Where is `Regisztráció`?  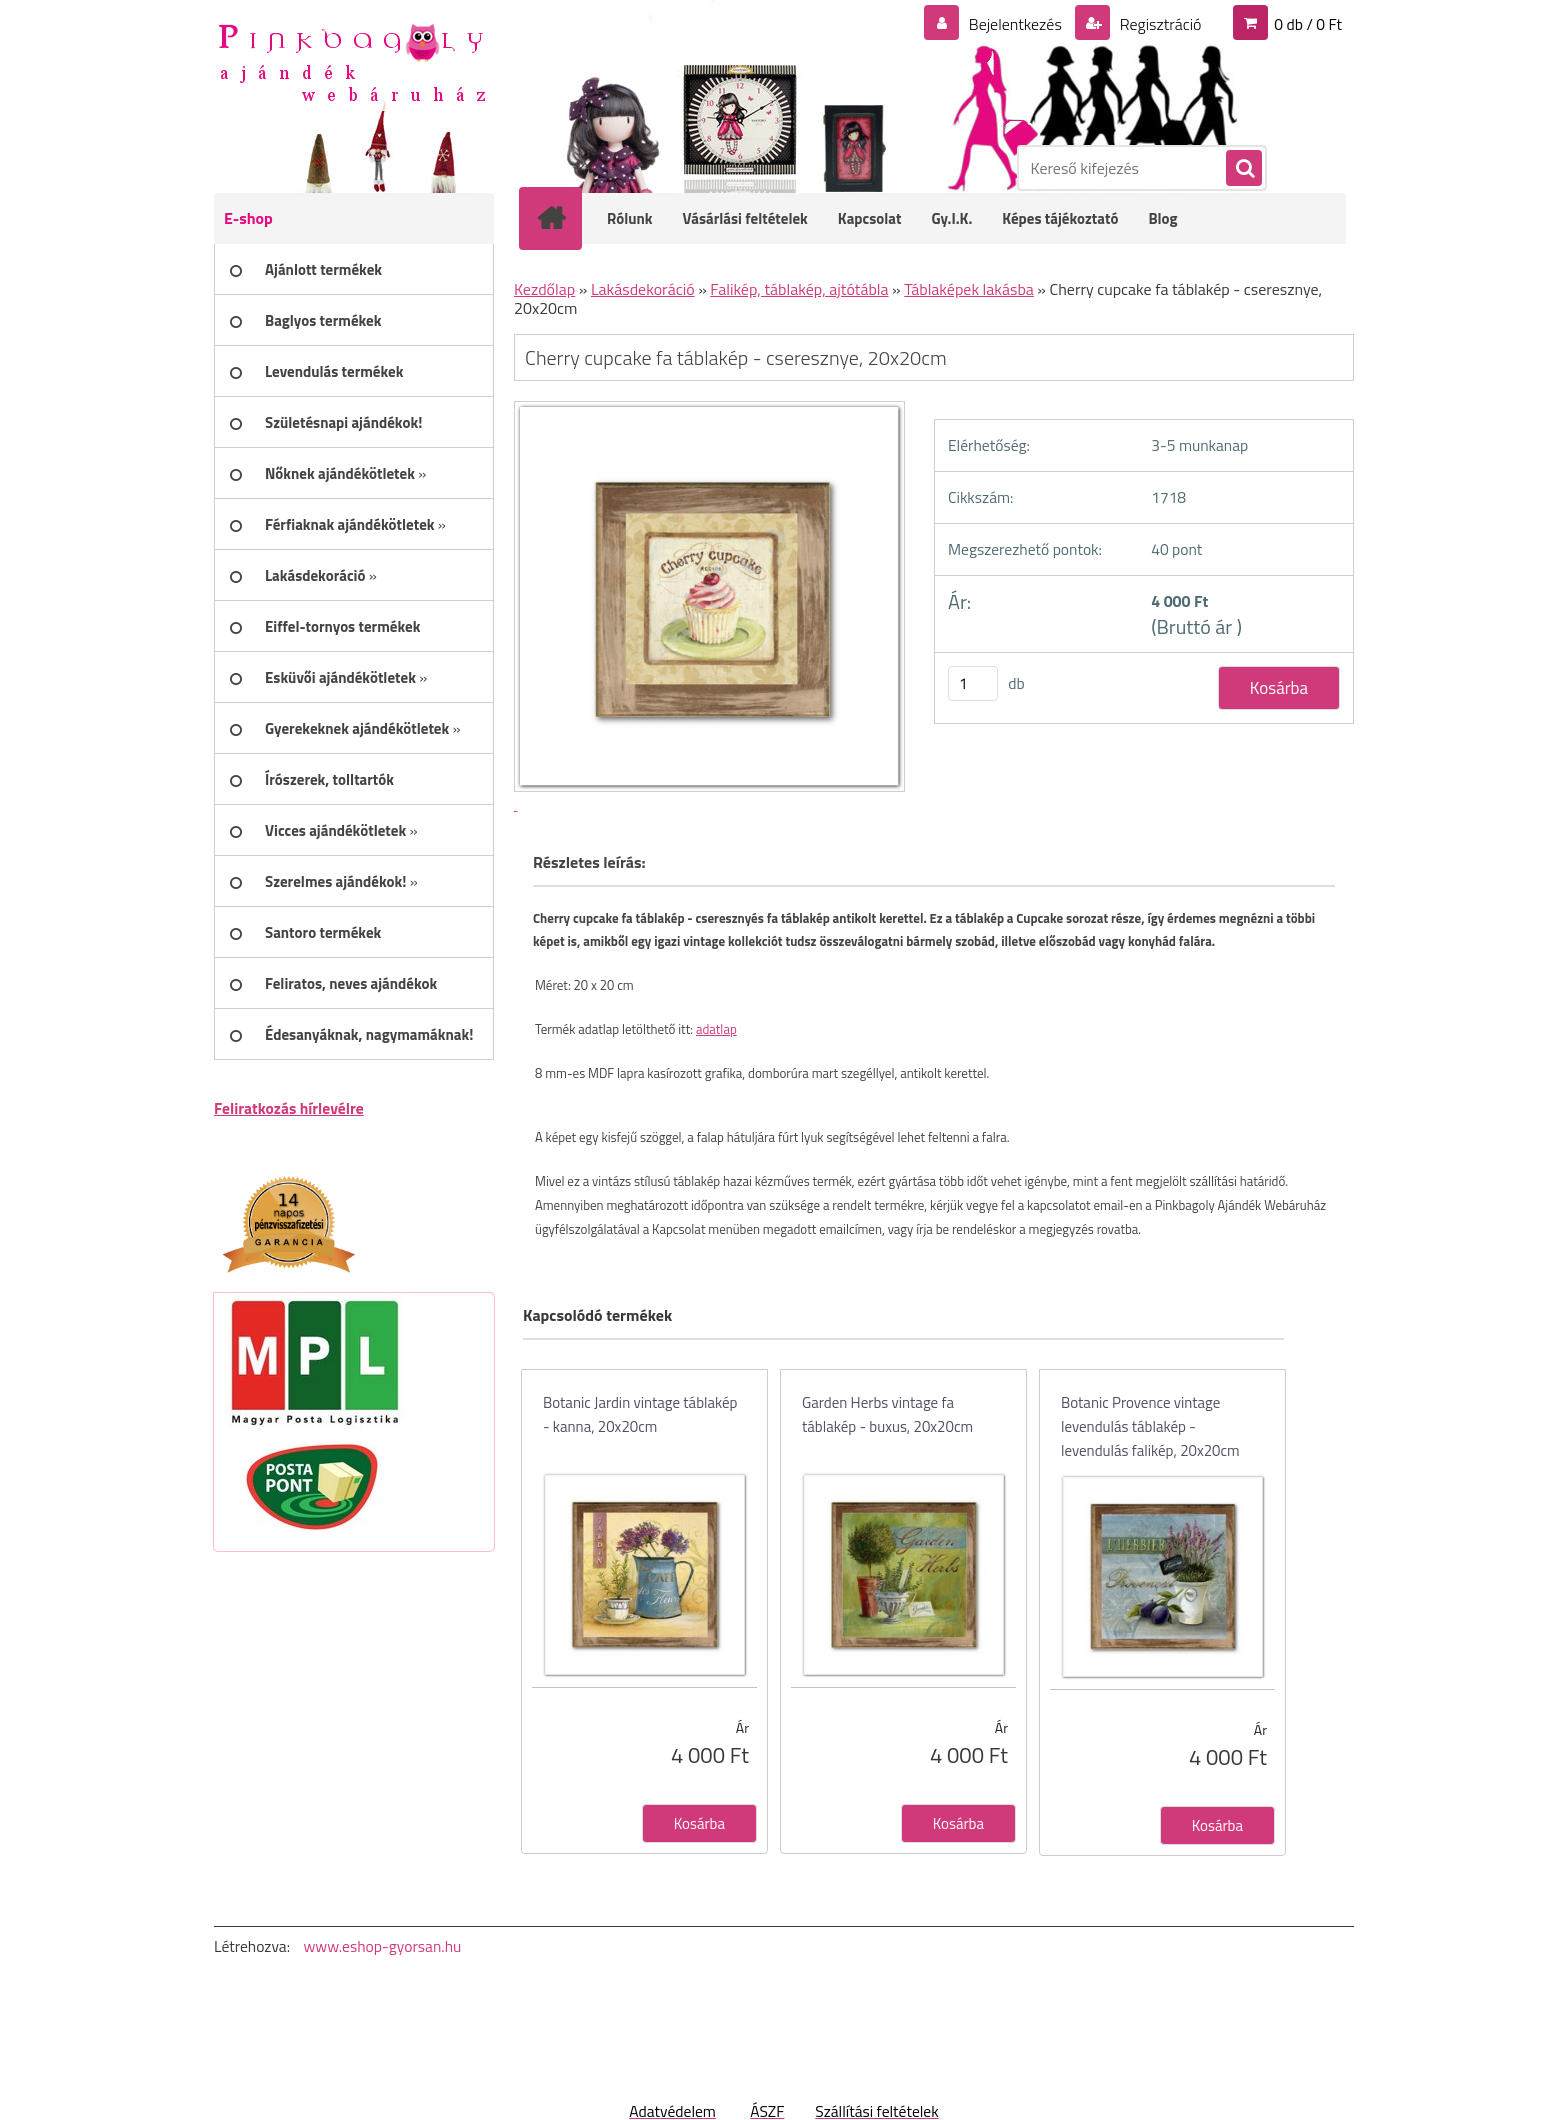
Regisztráció is located at coordinates (1158, 24).